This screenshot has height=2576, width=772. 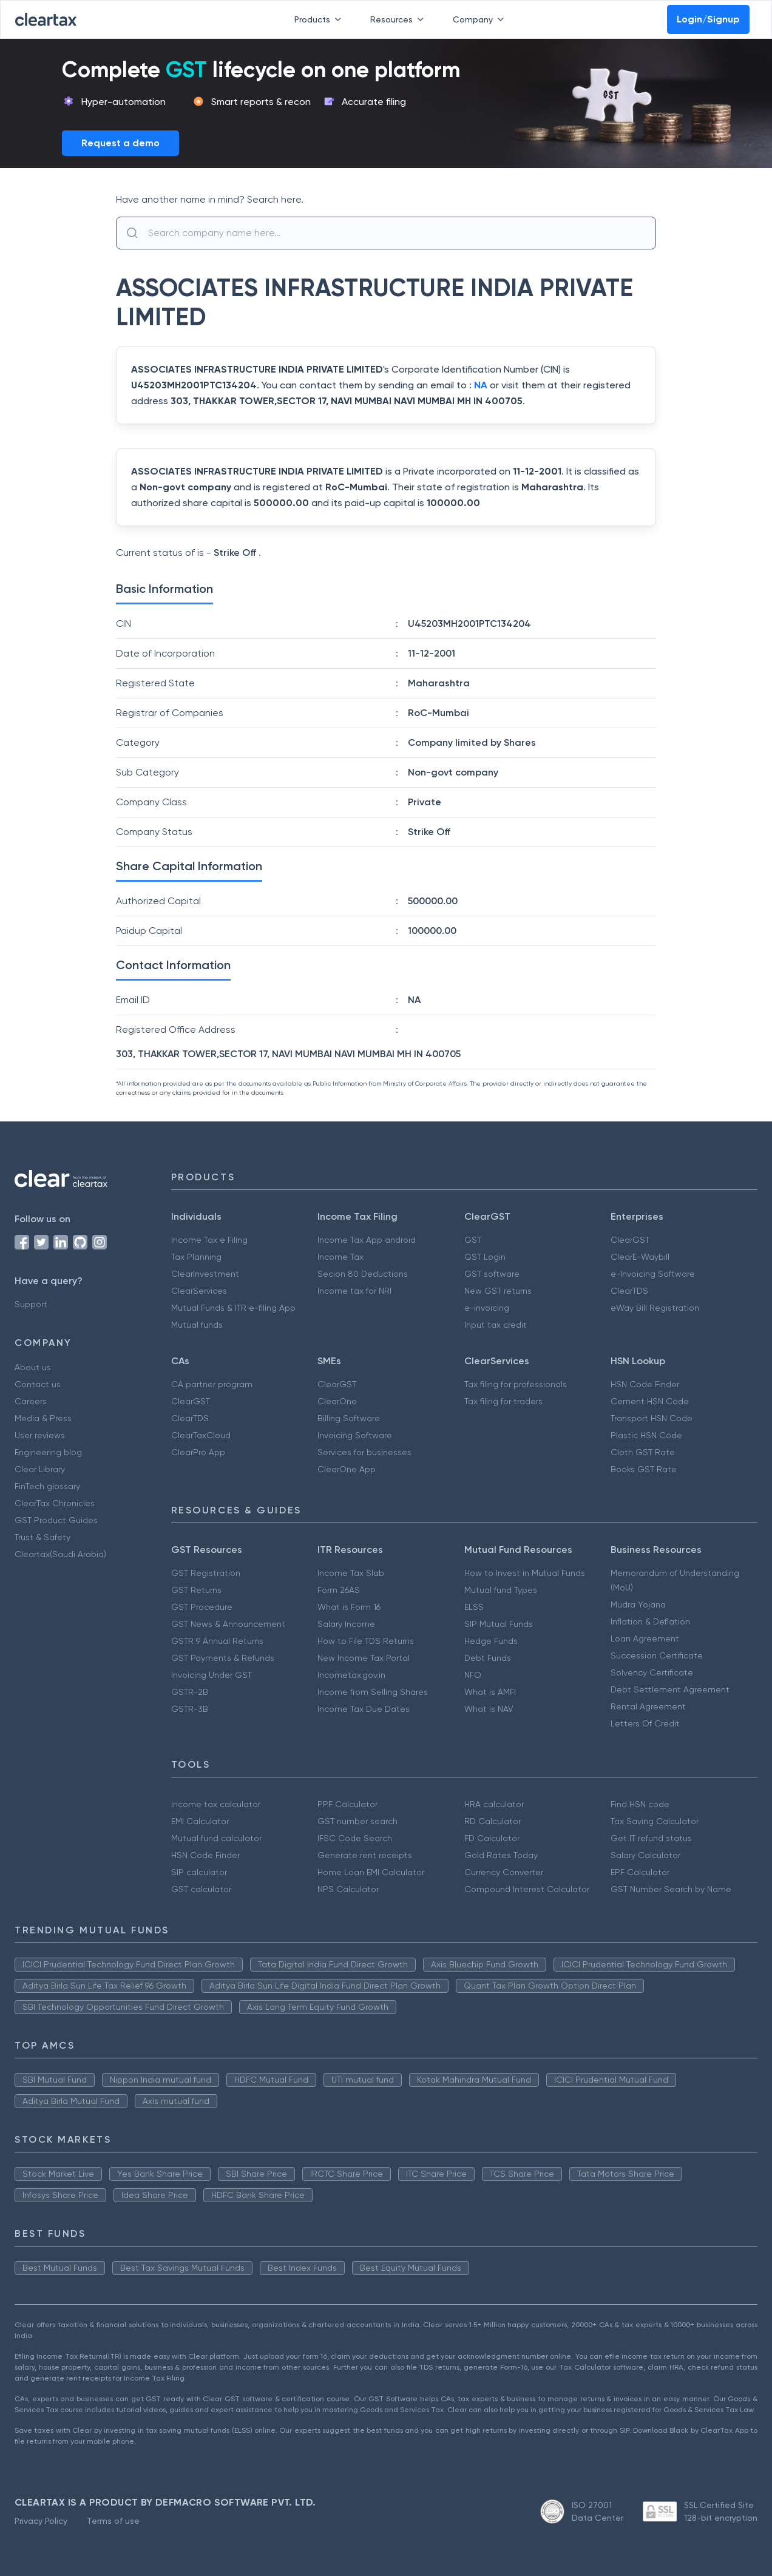 What do you see at coordinates (228, 1624) in the screenshot?
I see `GST News & Announcement` at bounding box center [228, 1624].